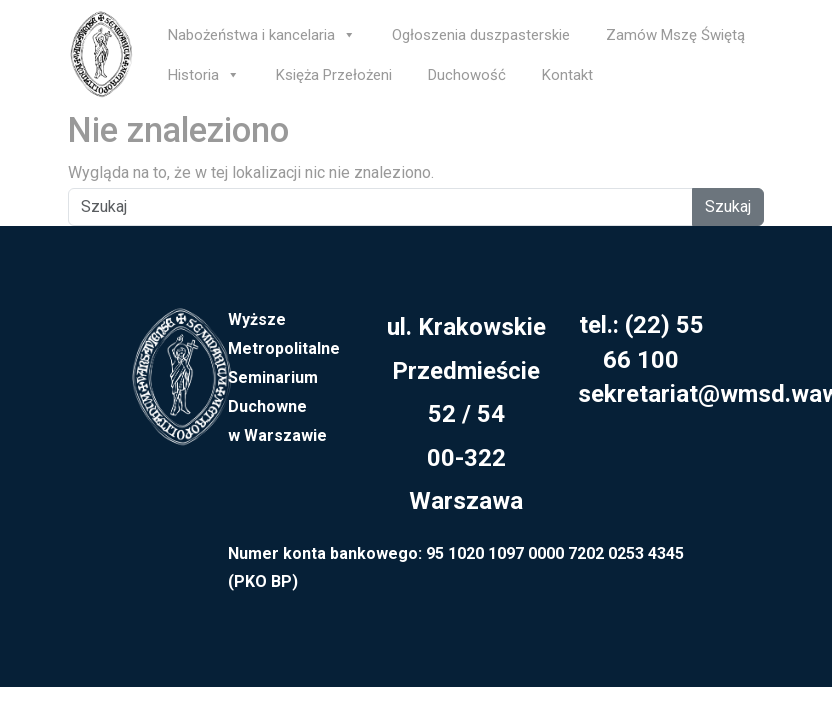  What do you see at coordinates (728, 206) in the screenshot?
I see `Szukaj` at bounding box center [728, 206].